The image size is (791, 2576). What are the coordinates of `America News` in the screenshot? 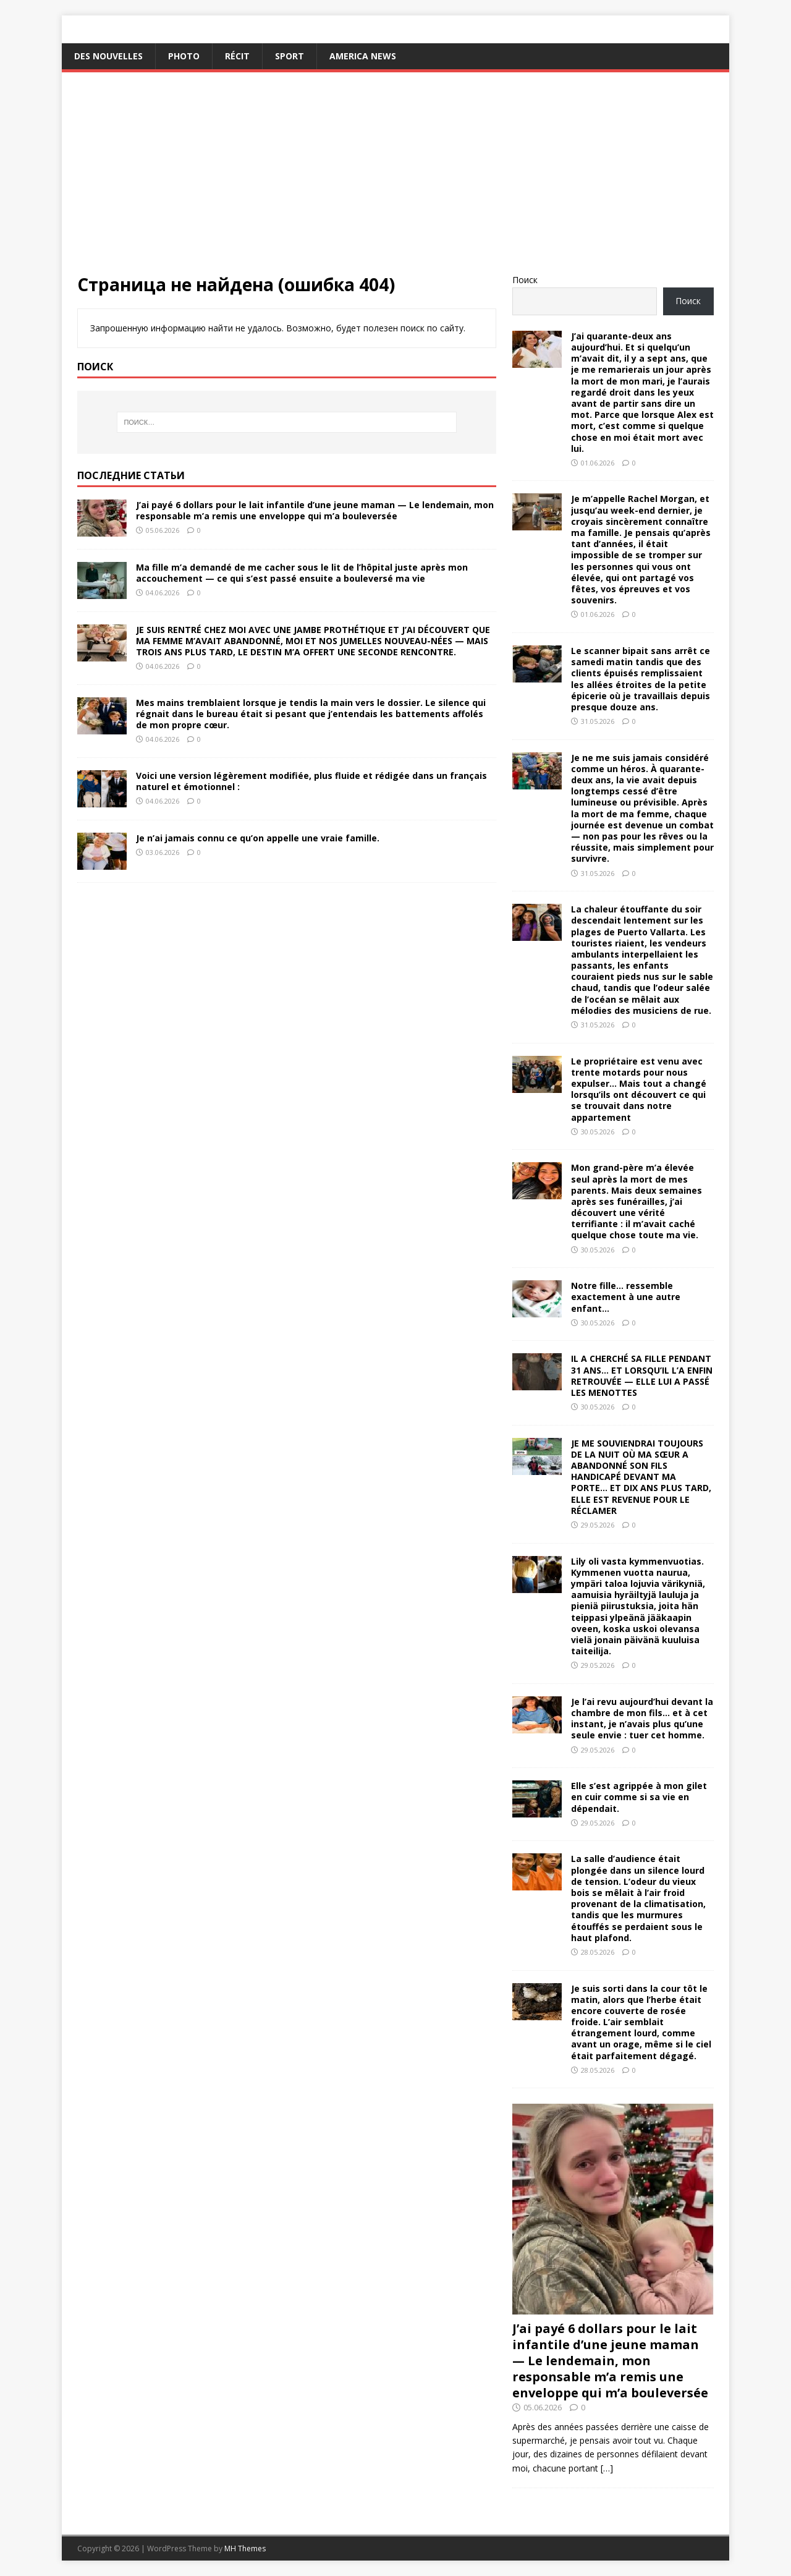 It's located at (362, 56).